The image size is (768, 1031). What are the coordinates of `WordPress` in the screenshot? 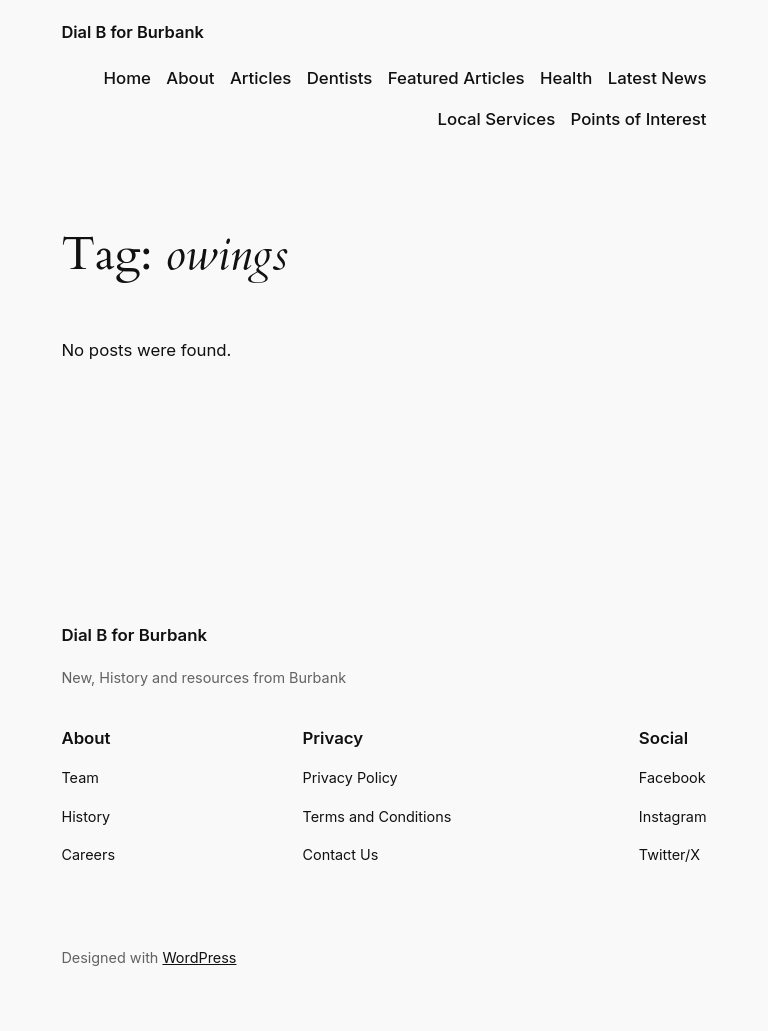 It's located at (199, 957).